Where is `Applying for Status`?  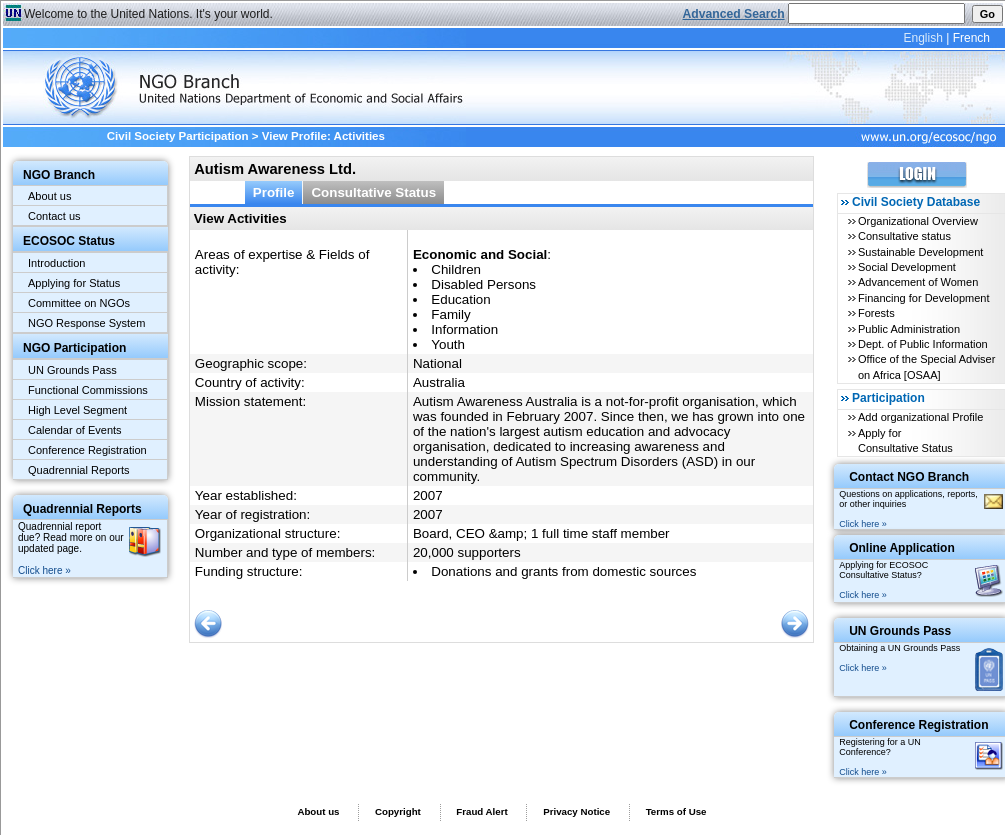 Applying for Status is located at coordinates (74, 283).